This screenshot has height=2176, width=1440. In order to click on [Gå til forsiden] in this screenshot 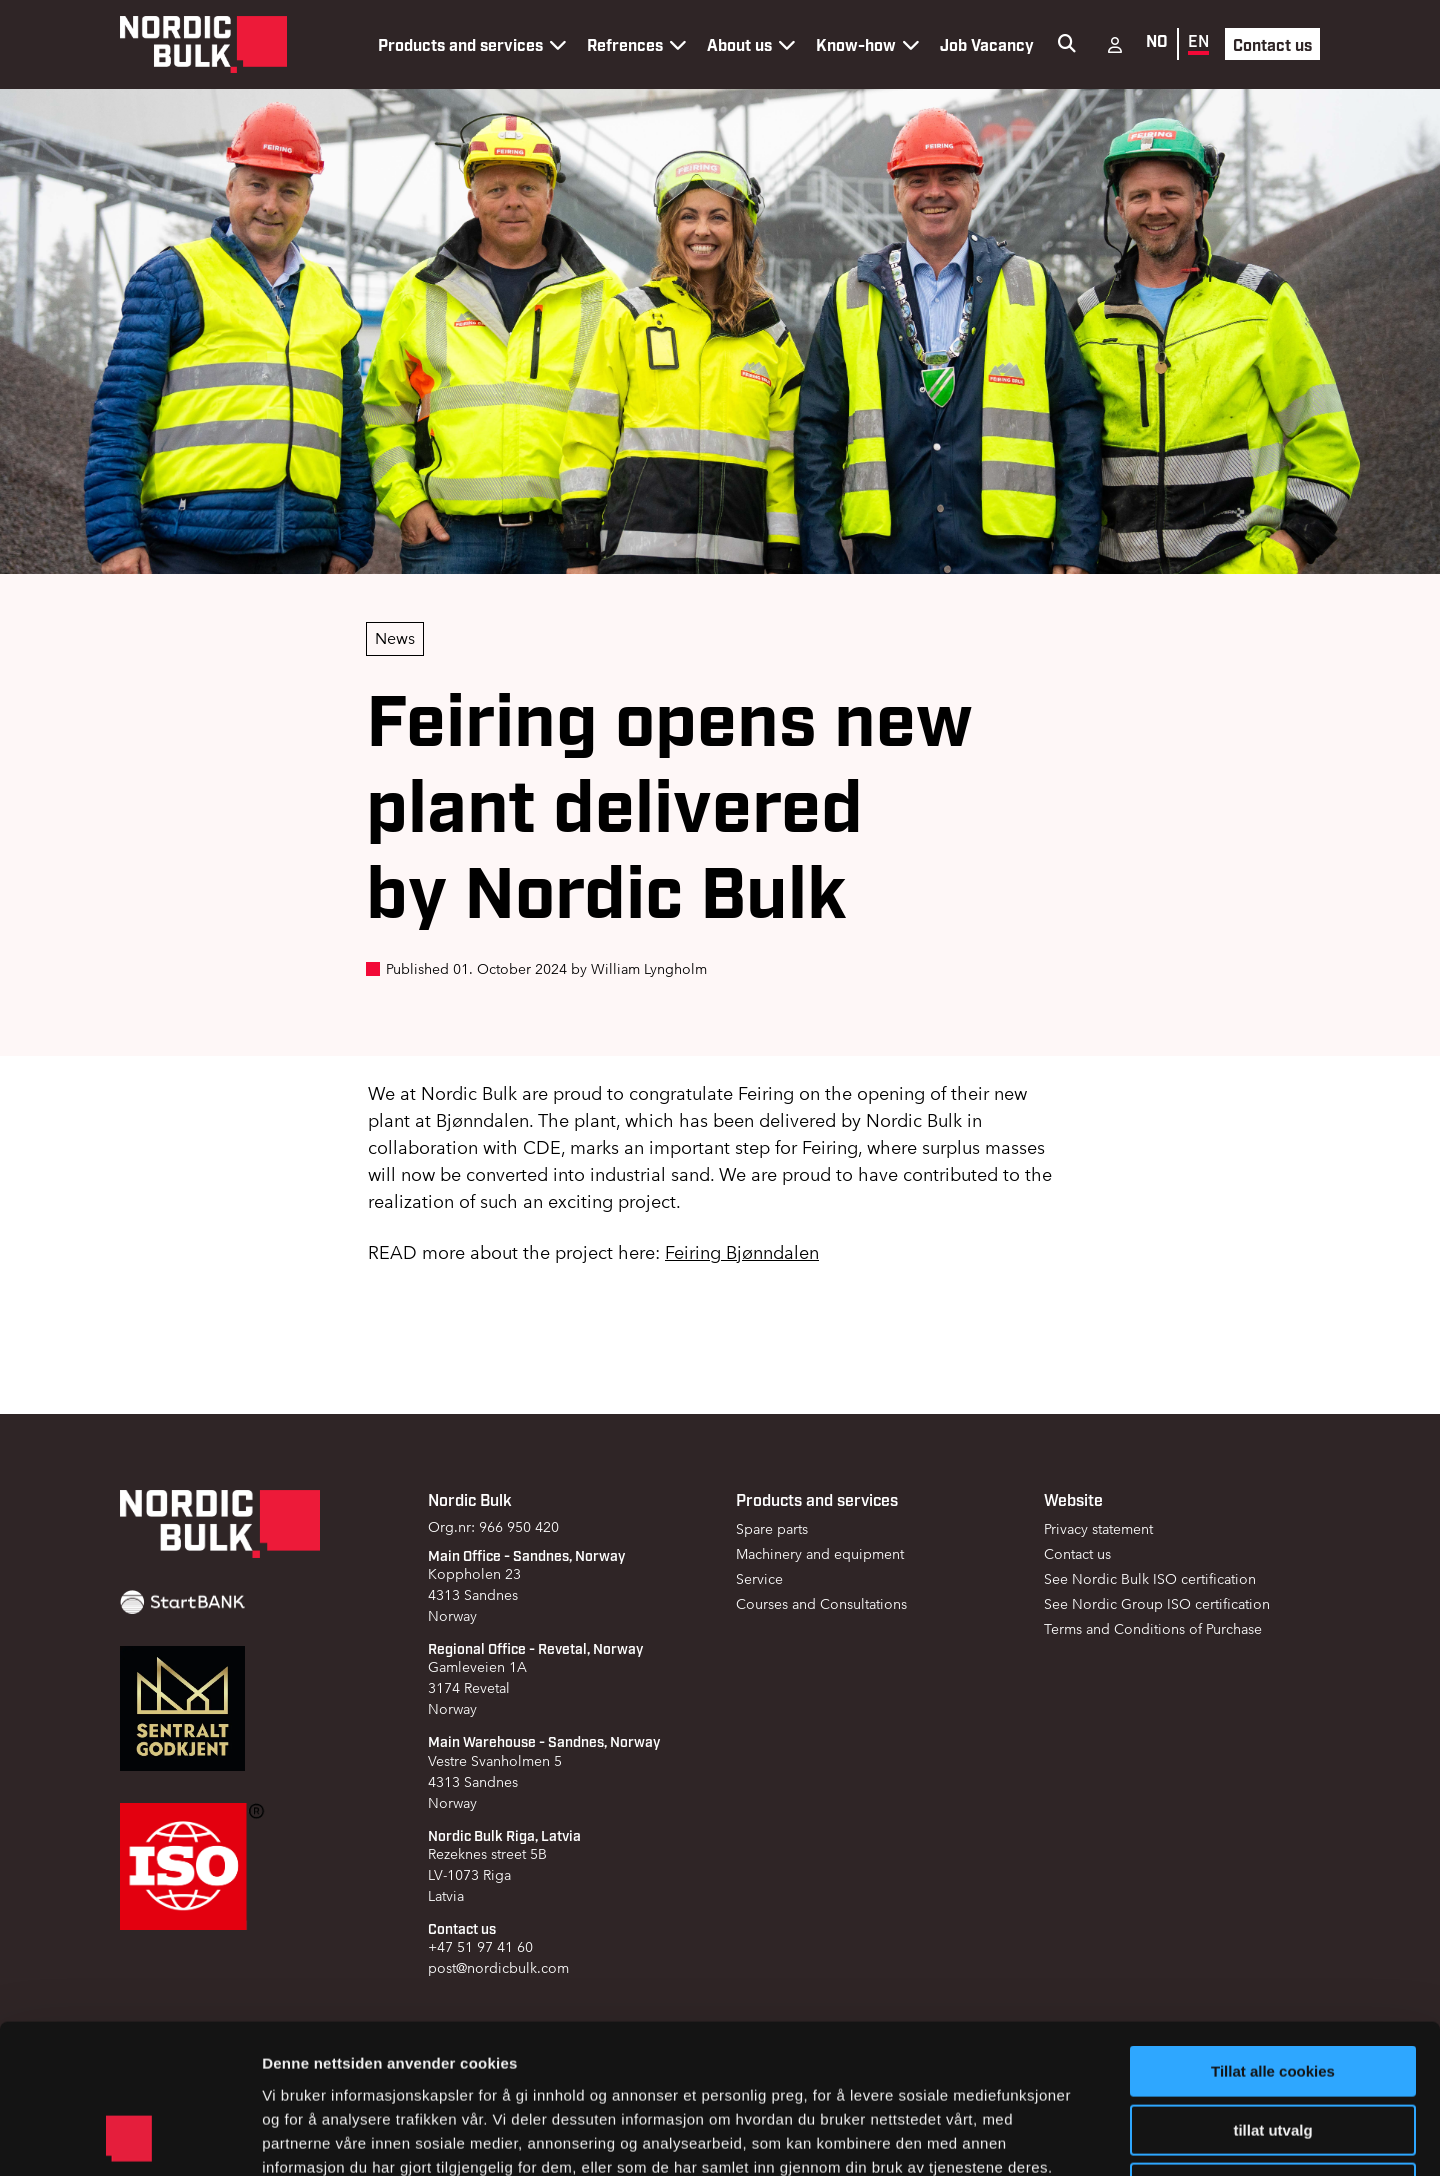, I will do `click(203, 44)`.